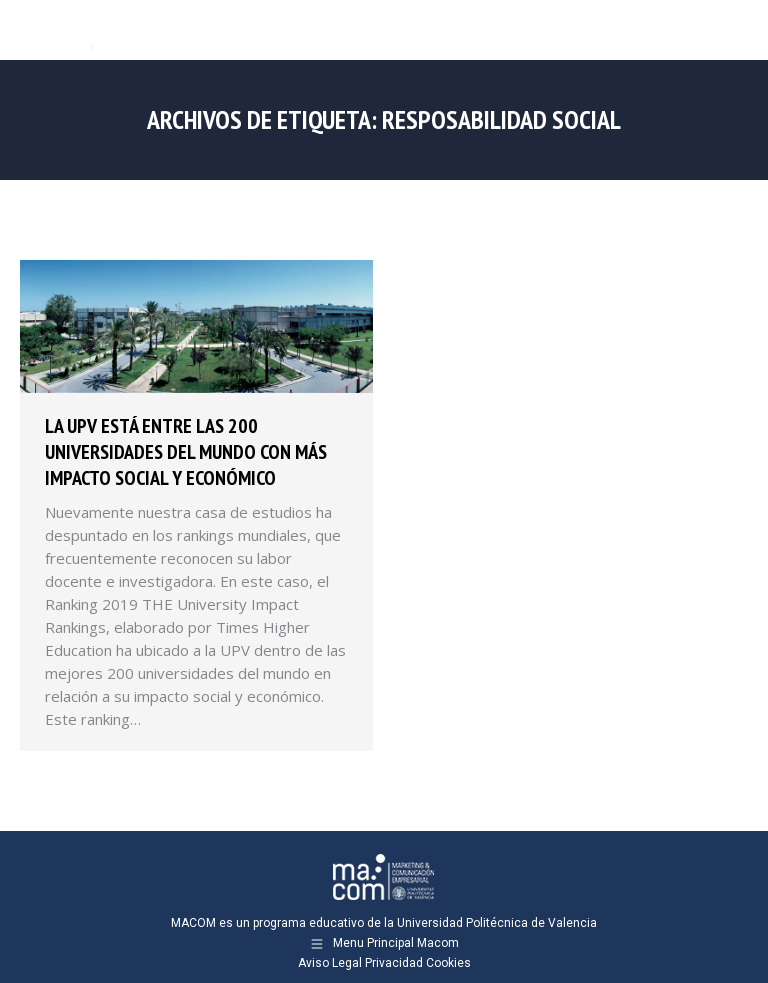 Image resolution: width=768 pixels, height=983 pixels. Describe the element at coordinates (330, 963) in the screenshot. I see `Aviso Legal` at that location.